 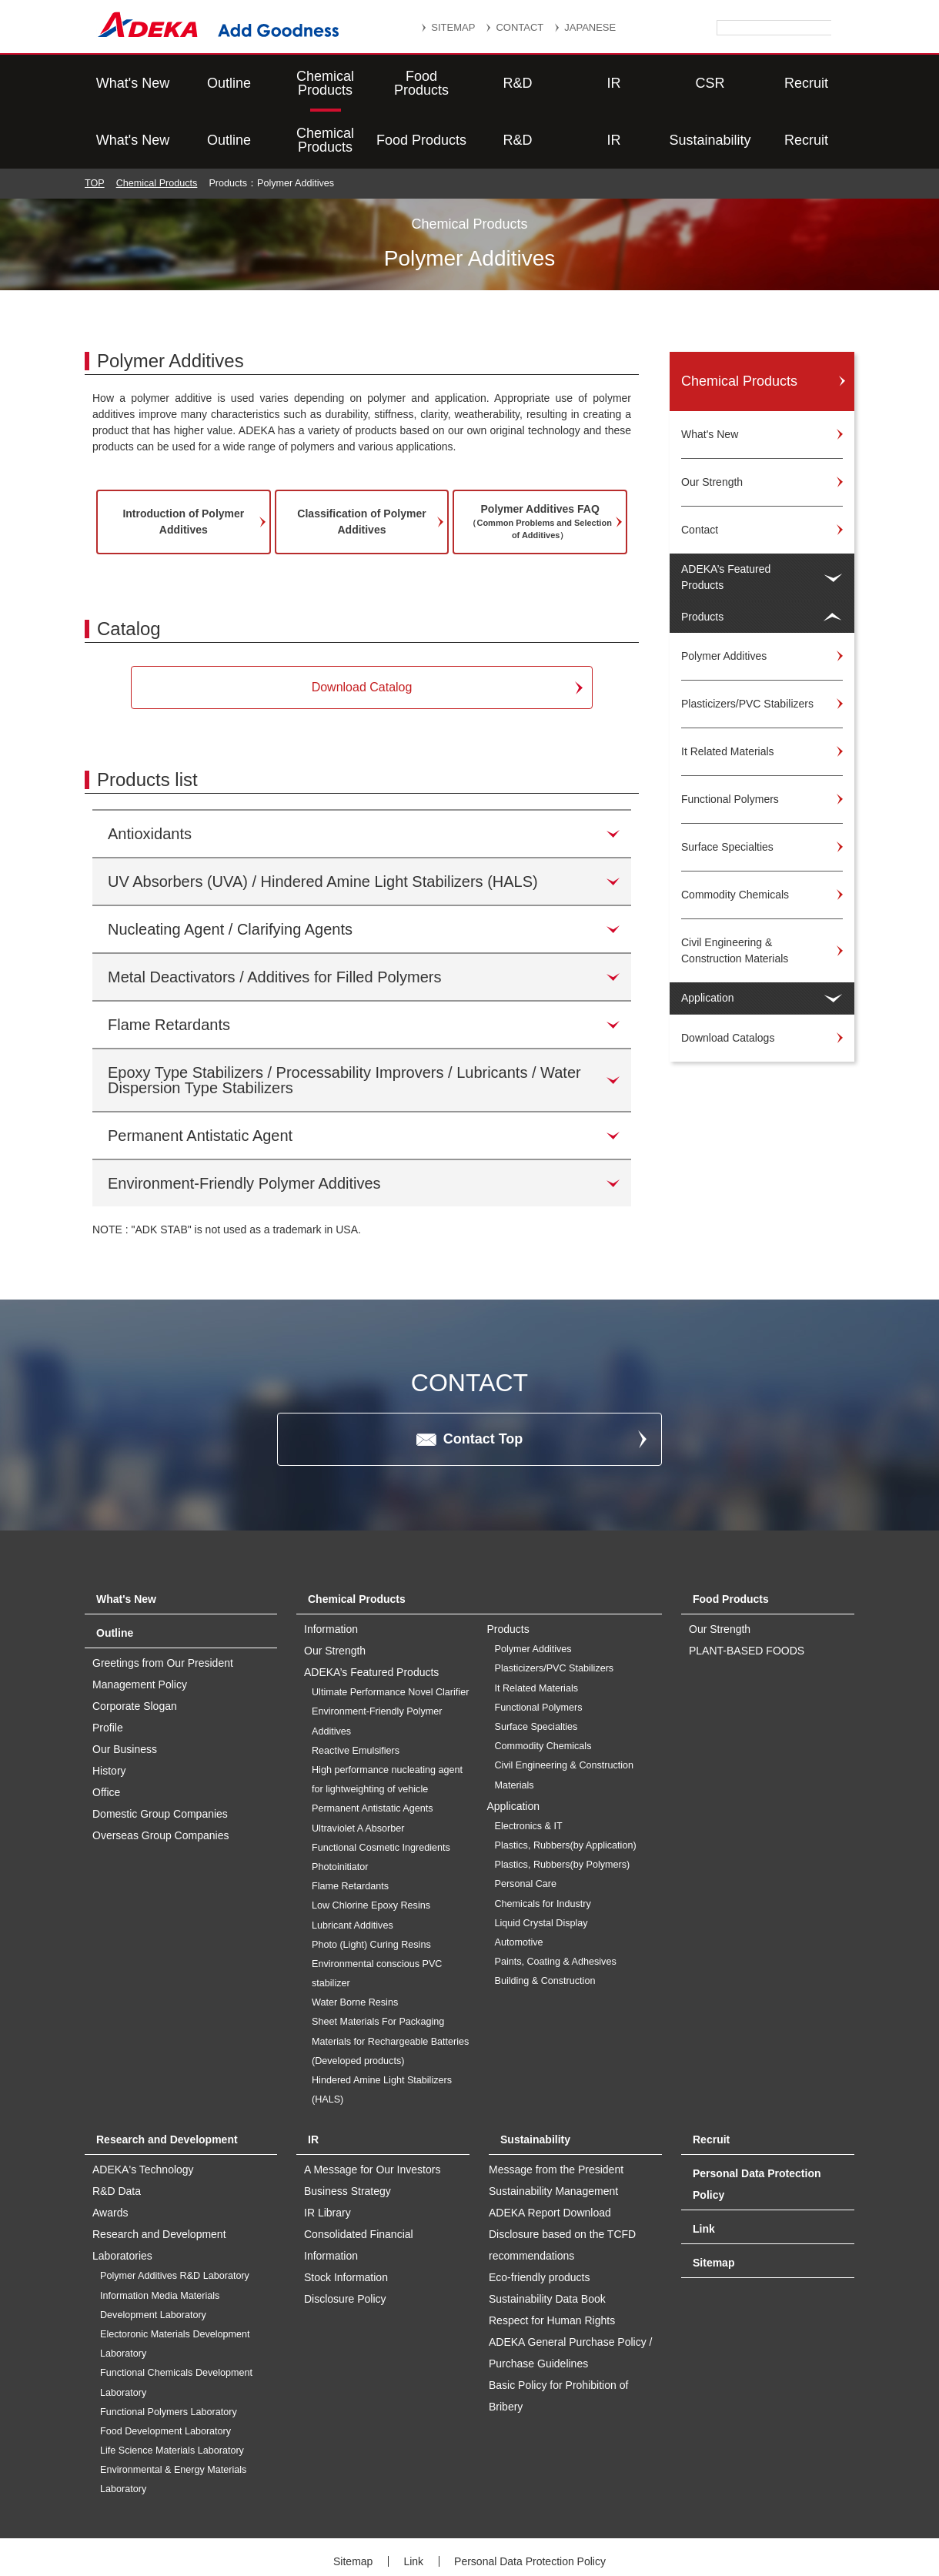 What do you see at coordinates (390, 1635) in the screenshot?
I see `Ultimate Performance Novel Clarifier` at bounding box center [390, 1635].